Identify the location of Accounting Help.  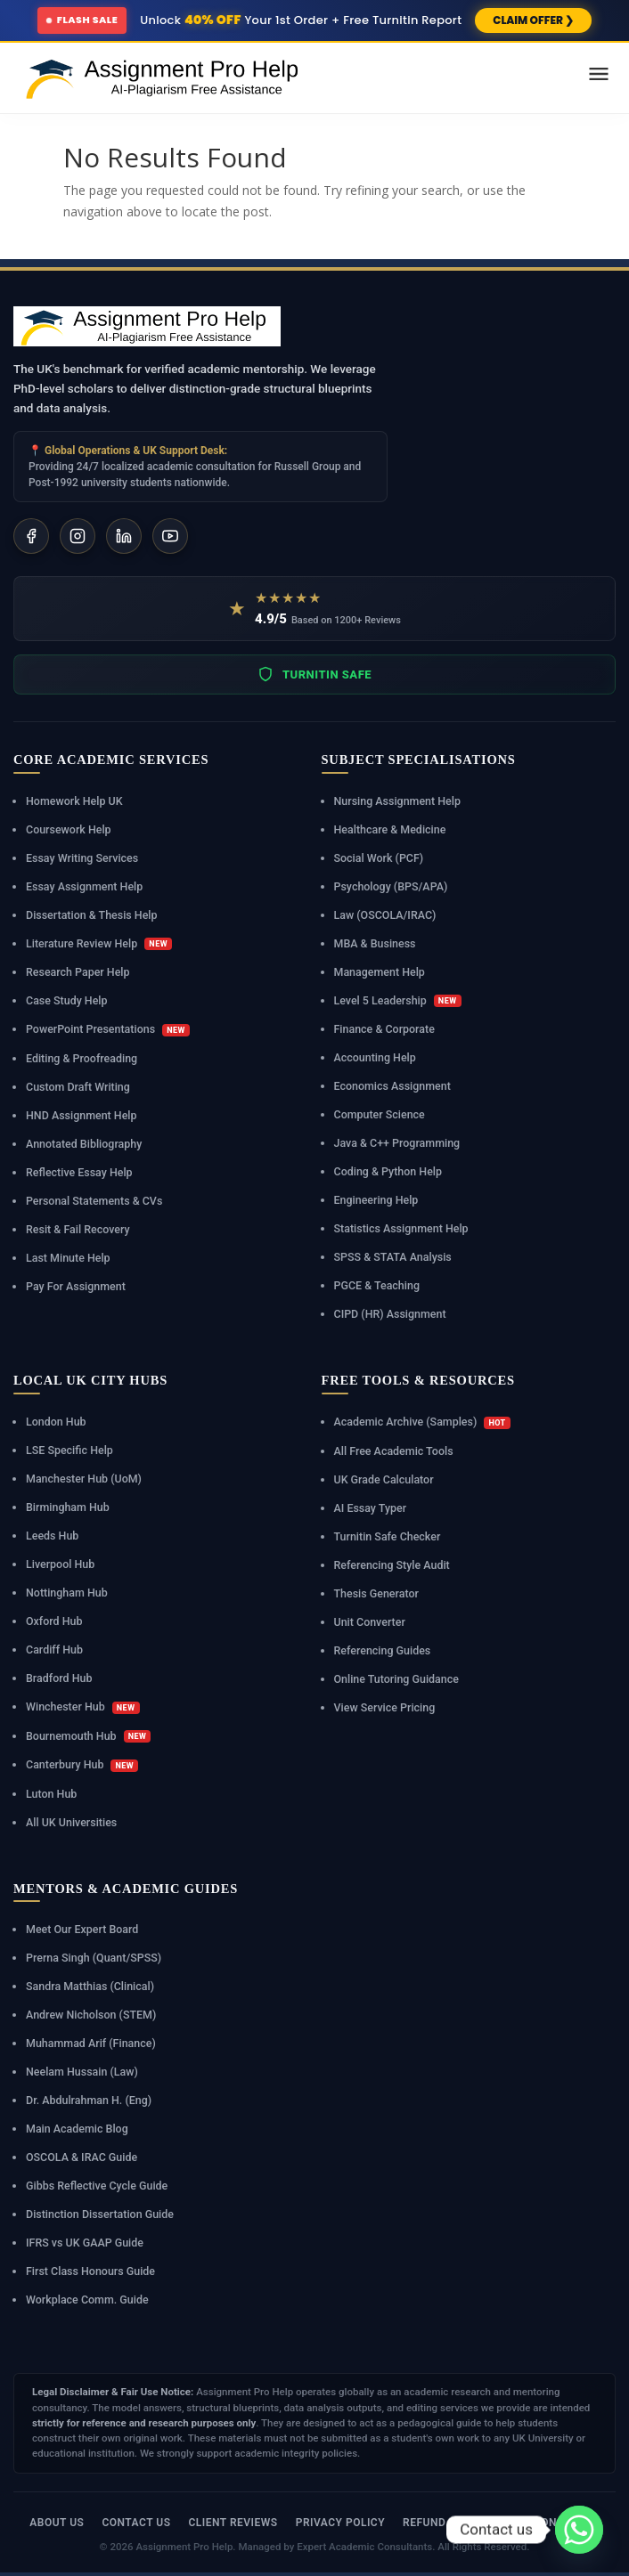
(375, 1057).